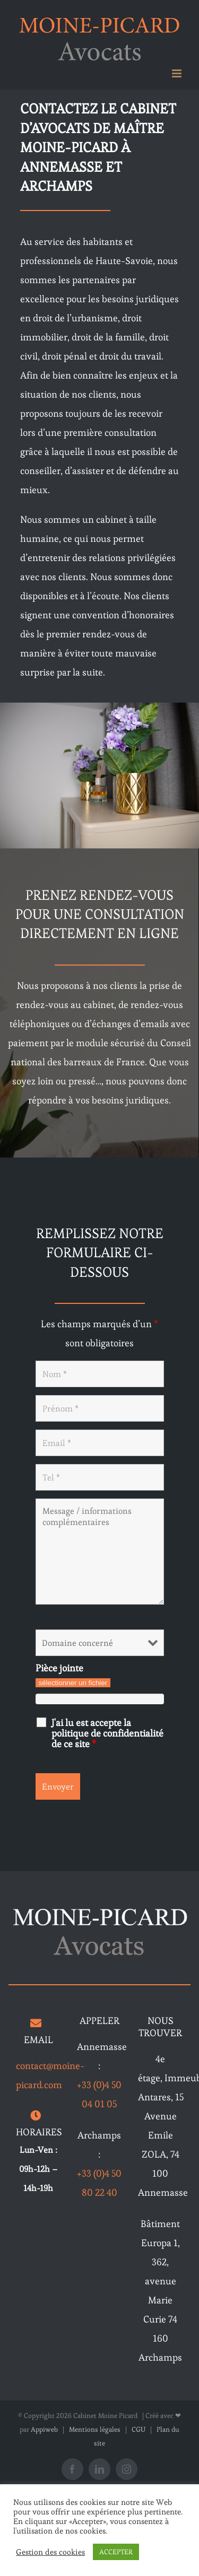 The height and width of the screenshot is (2576, 199). Describe the element at coordinates (138, 2429) in the screenshot. I see `CGU` at that location.